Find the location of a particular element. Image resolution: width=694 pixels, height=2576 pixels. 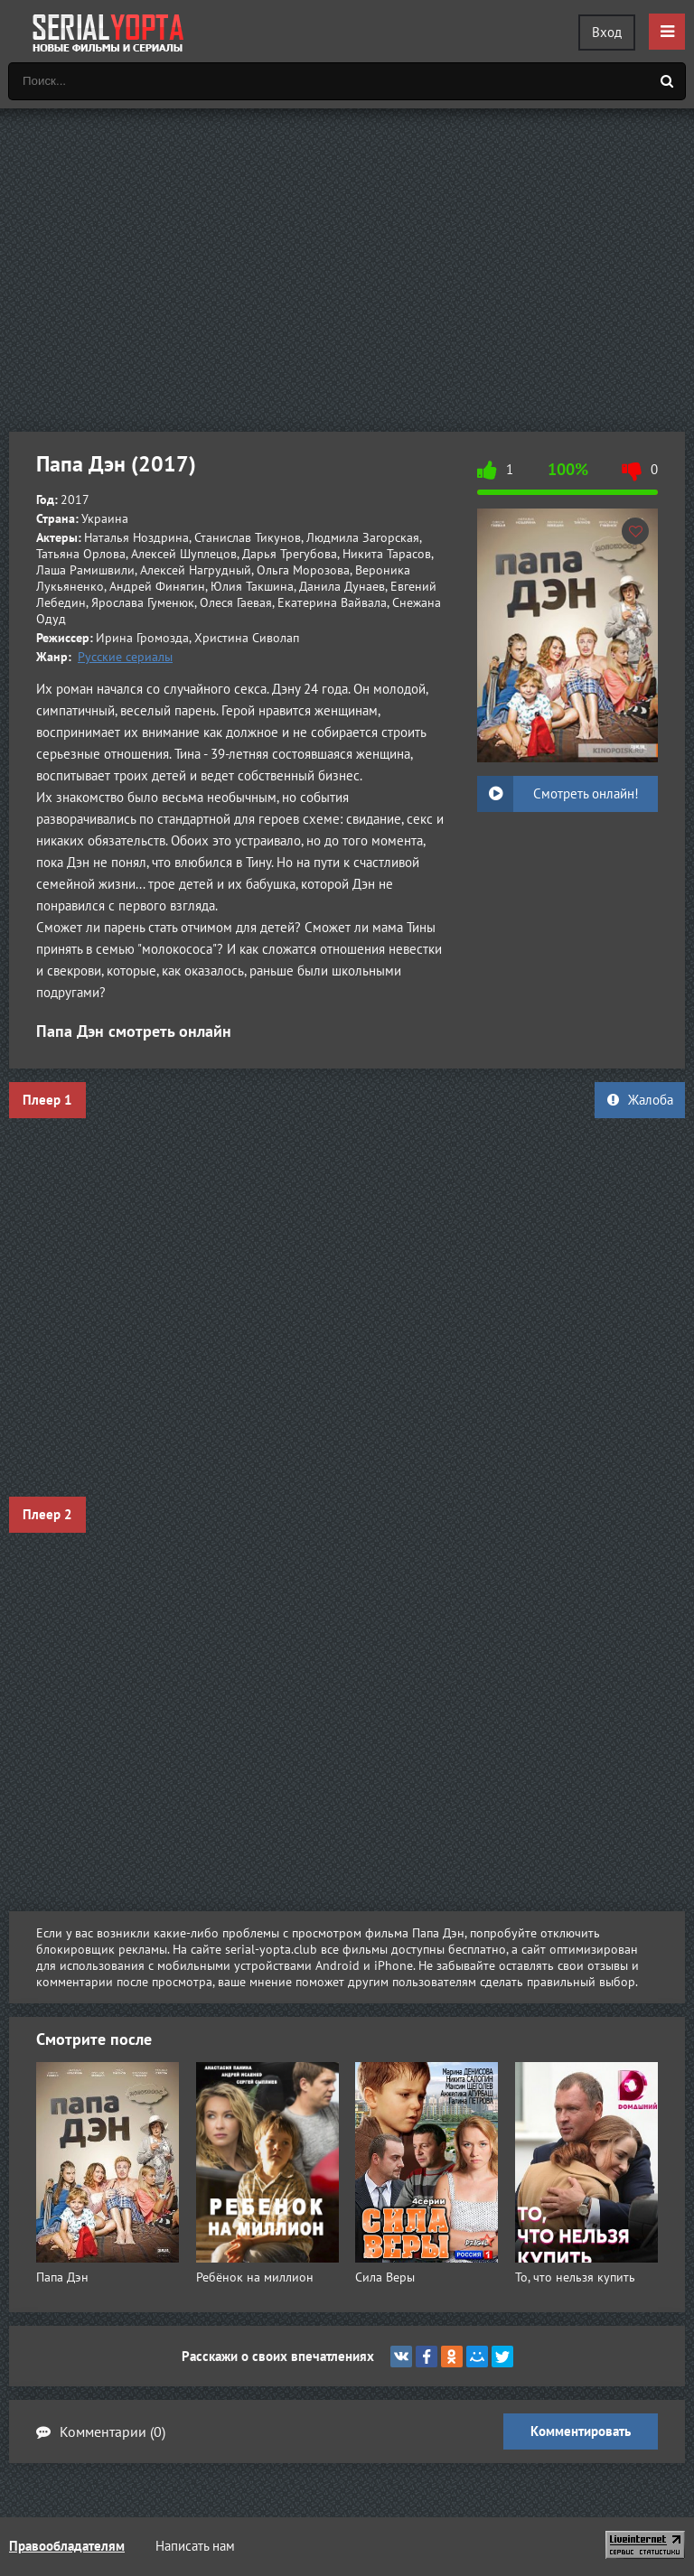

Жалоба is located at coordinates (640, 1099).